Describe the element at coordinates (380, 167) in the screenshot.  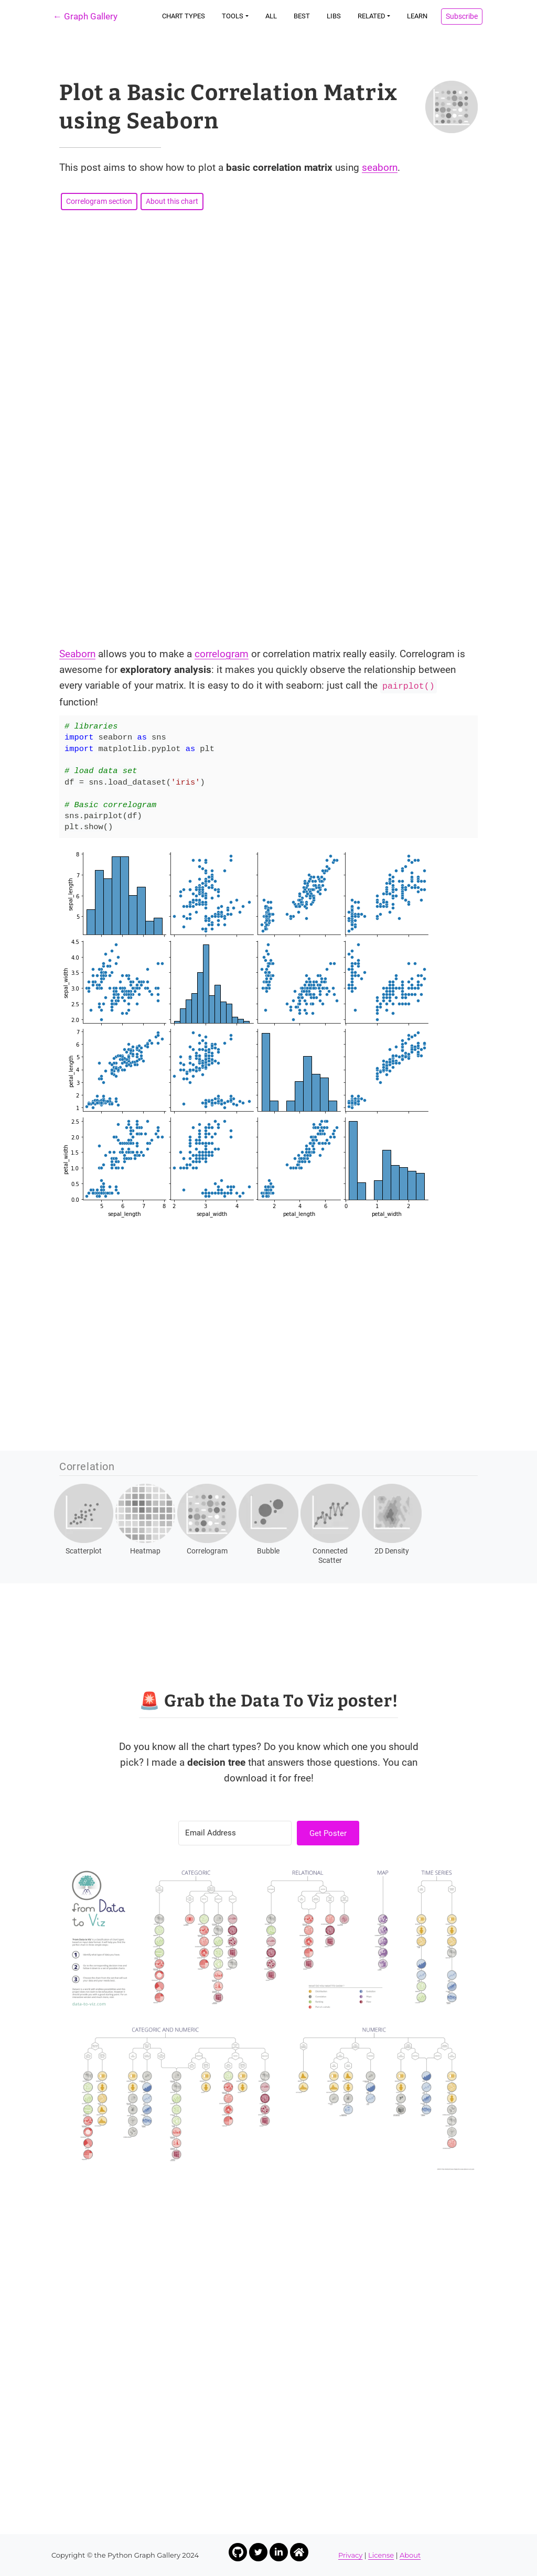
I see `seaborn` at that location.